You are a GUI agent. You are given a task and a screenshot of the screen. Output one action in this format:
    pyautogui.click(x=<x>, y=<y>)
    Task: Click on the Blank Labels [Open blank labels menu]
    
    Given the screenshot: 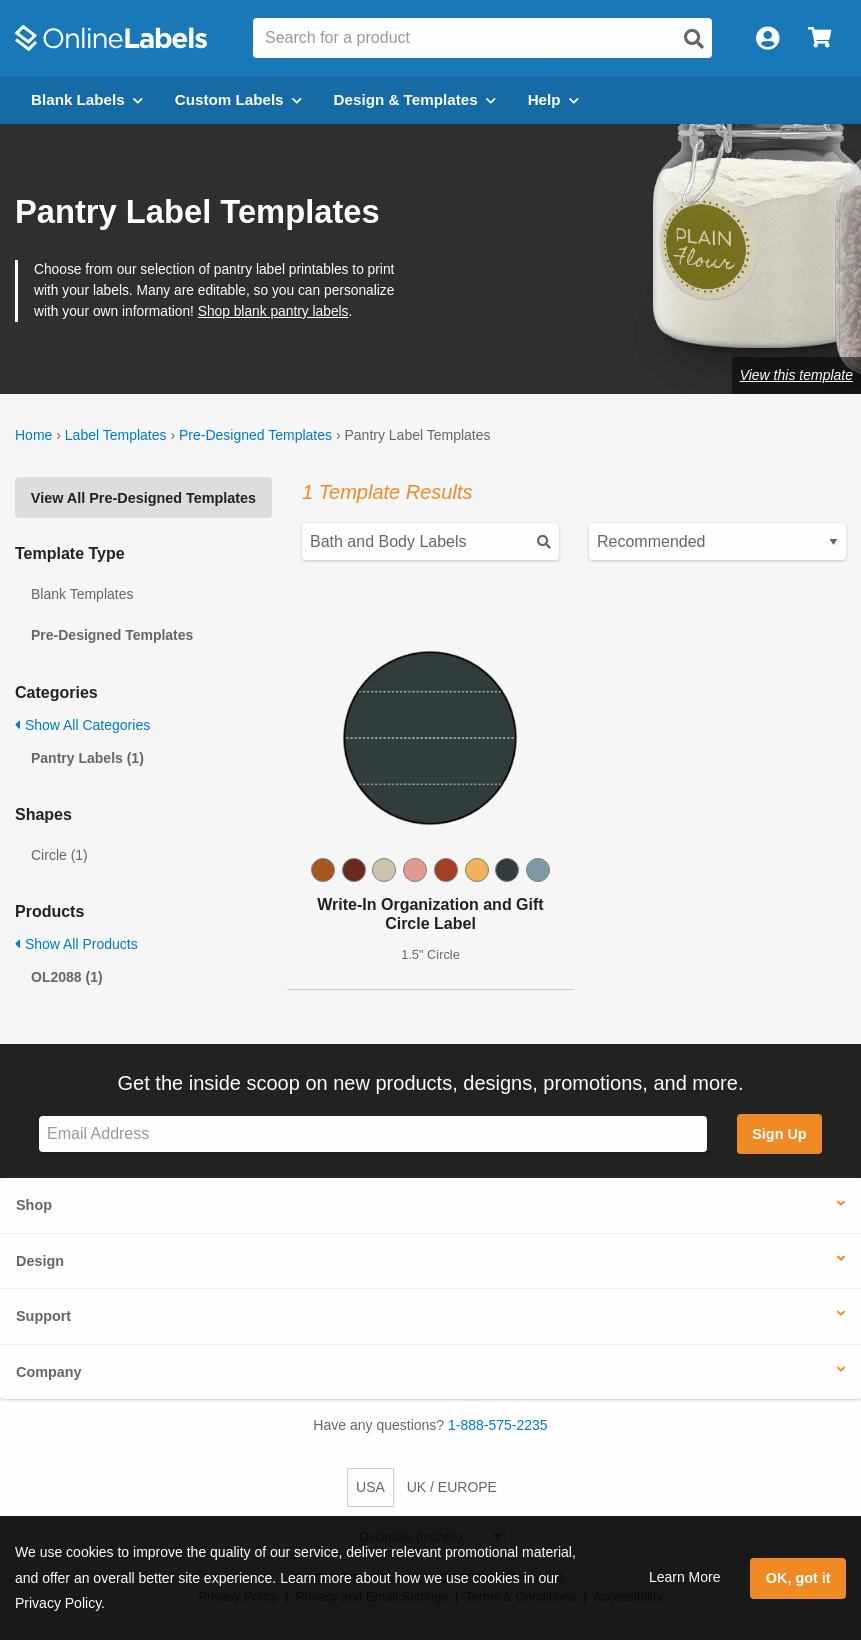 What is the action you would take?
    pyautogui.click(x=87, y=99)
    